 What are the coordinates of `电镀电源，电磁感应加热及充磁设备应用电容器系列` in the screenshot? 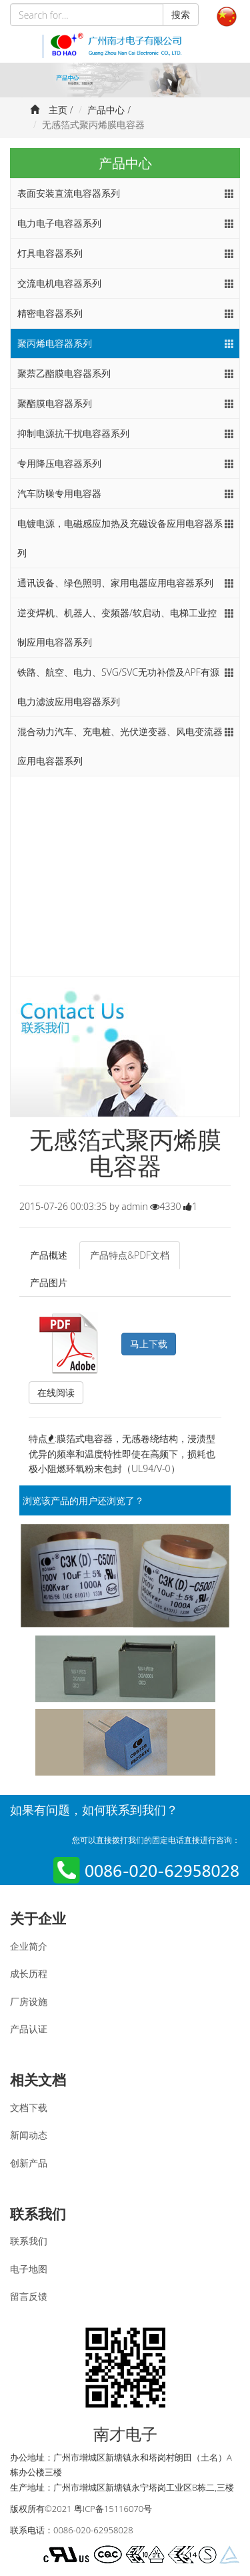 It's located at (120, 538).